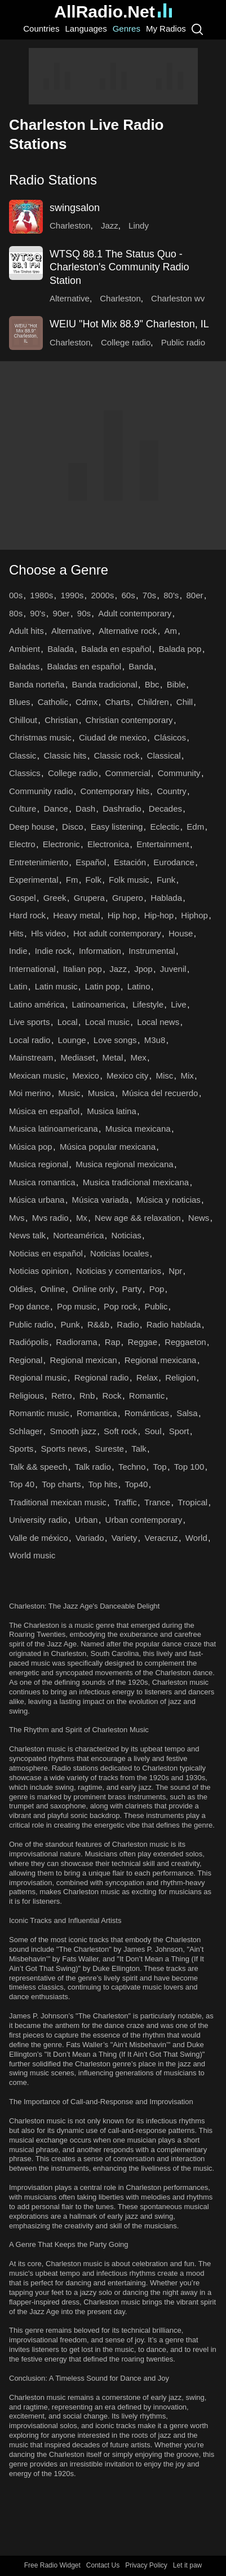 Image resolution: width=226 pixels, height=2576 pixels. I want to click on 00s, so click(16, 595).